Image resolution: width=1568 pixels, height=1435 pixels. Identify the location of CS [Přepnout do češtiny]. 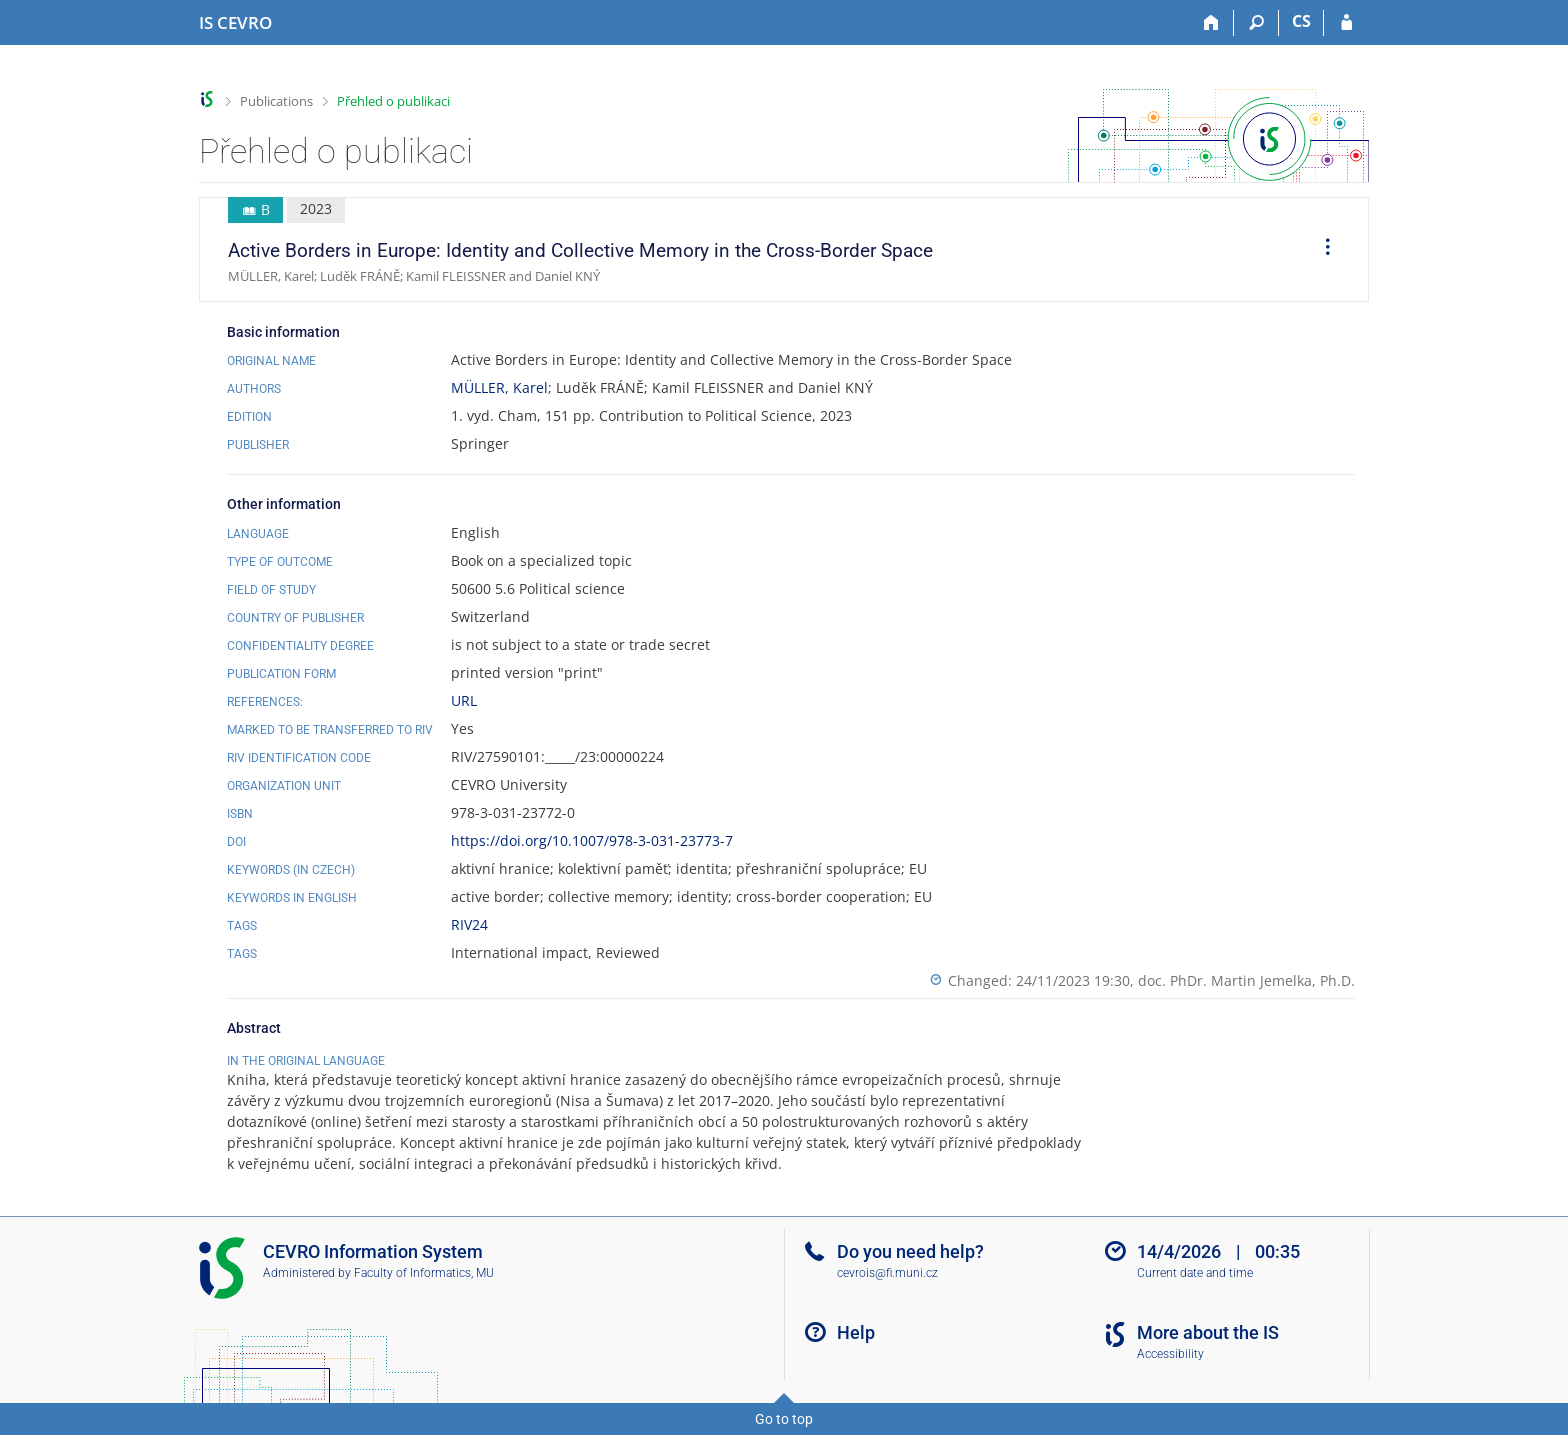
(1301, 21).